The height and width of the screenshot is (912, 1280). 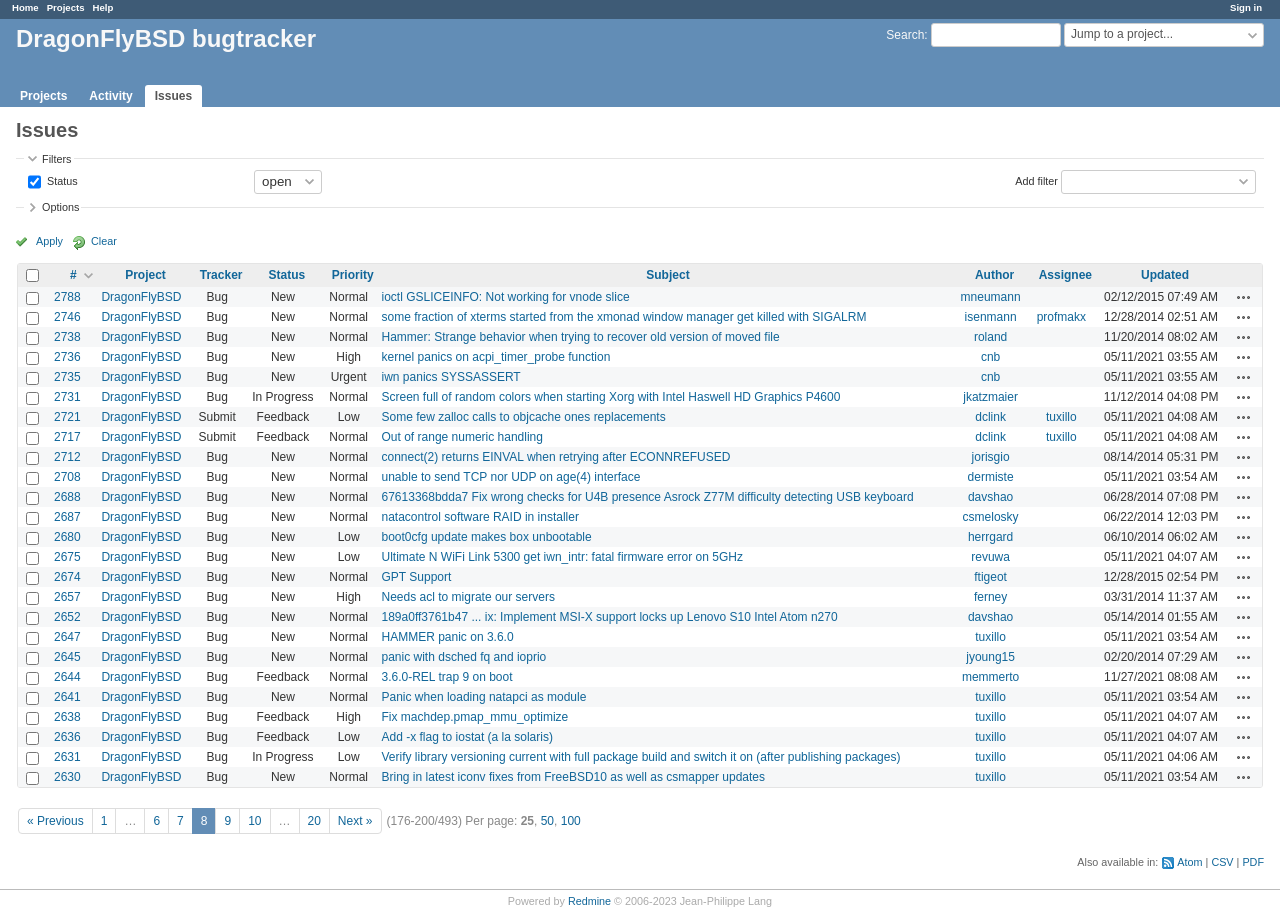 I want to click on 2674, so click(x=67, y=577).